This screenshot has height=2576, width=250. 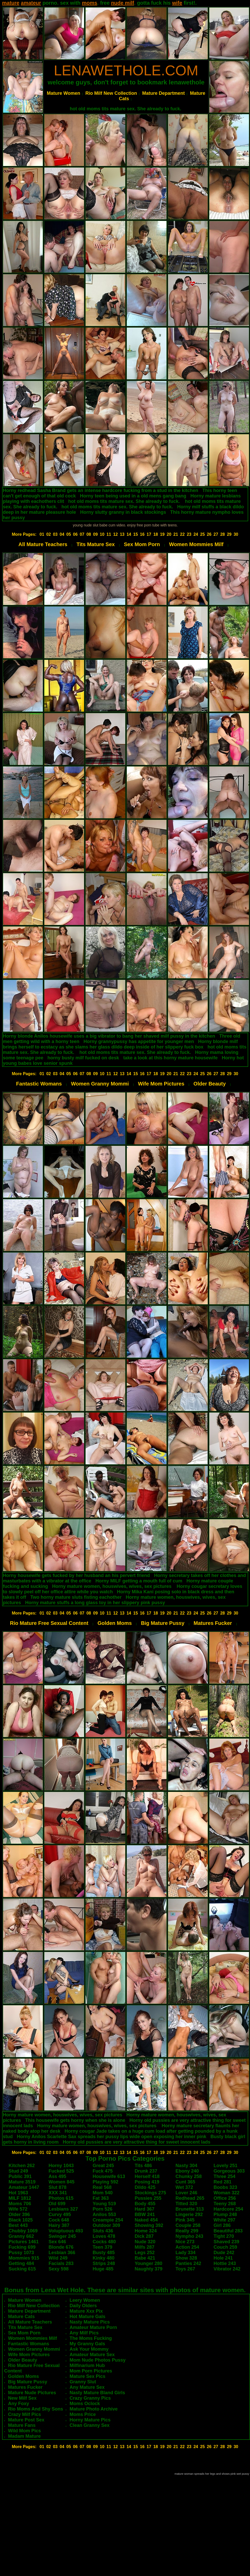 I want to click on 15, so click(x=135, y=534).